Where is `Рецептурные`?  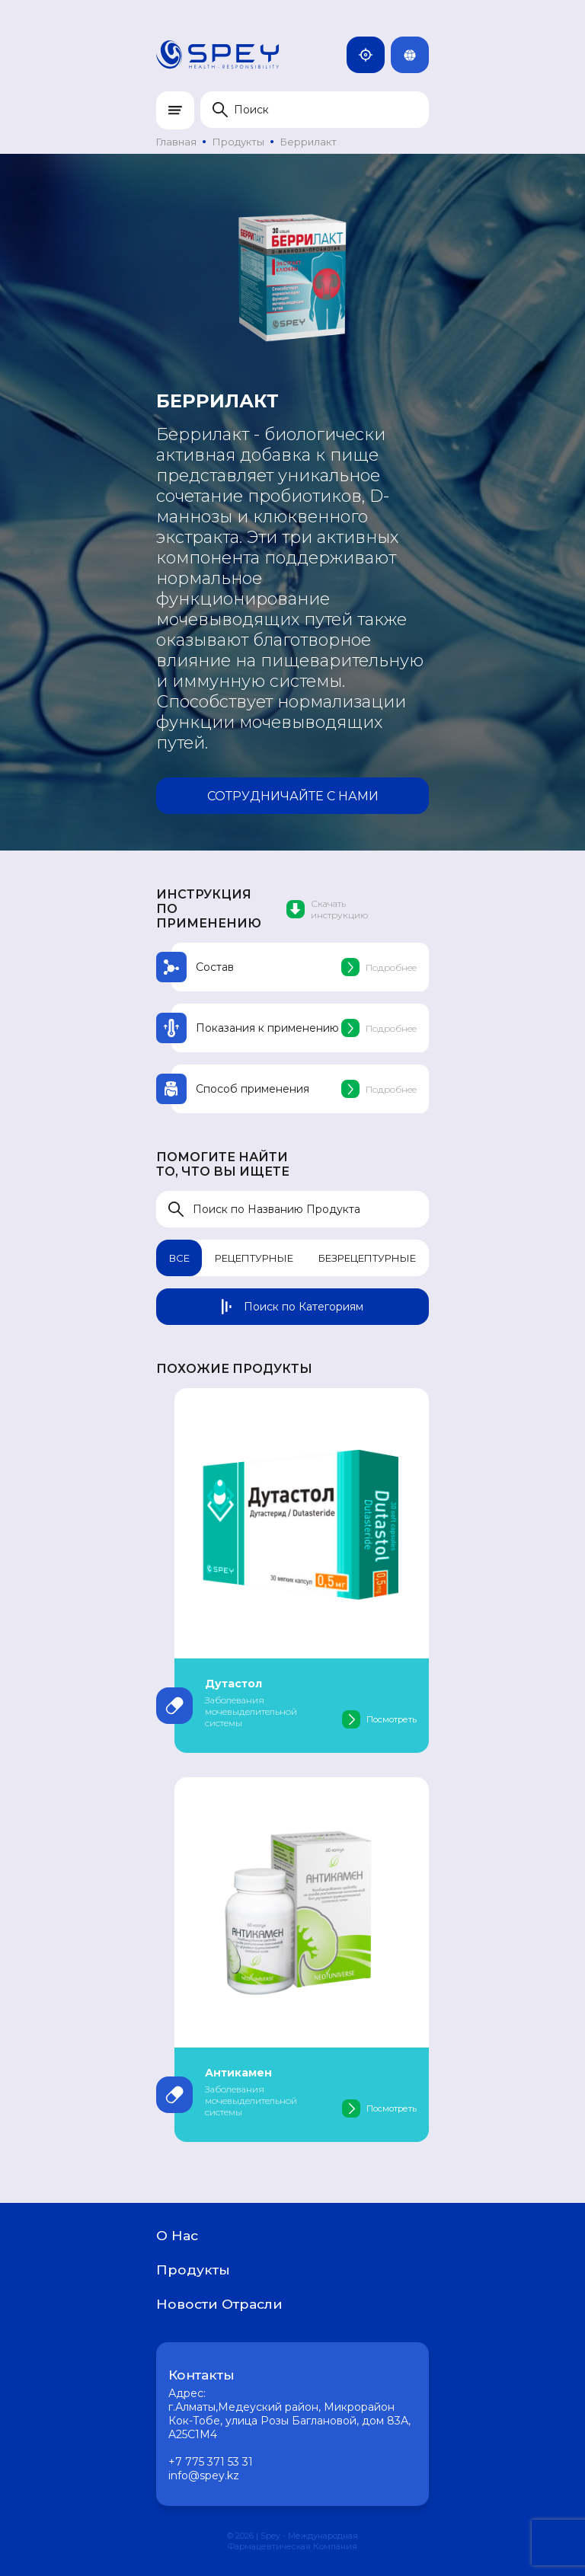
Рецептурные is located at coordinates (254, 1258).